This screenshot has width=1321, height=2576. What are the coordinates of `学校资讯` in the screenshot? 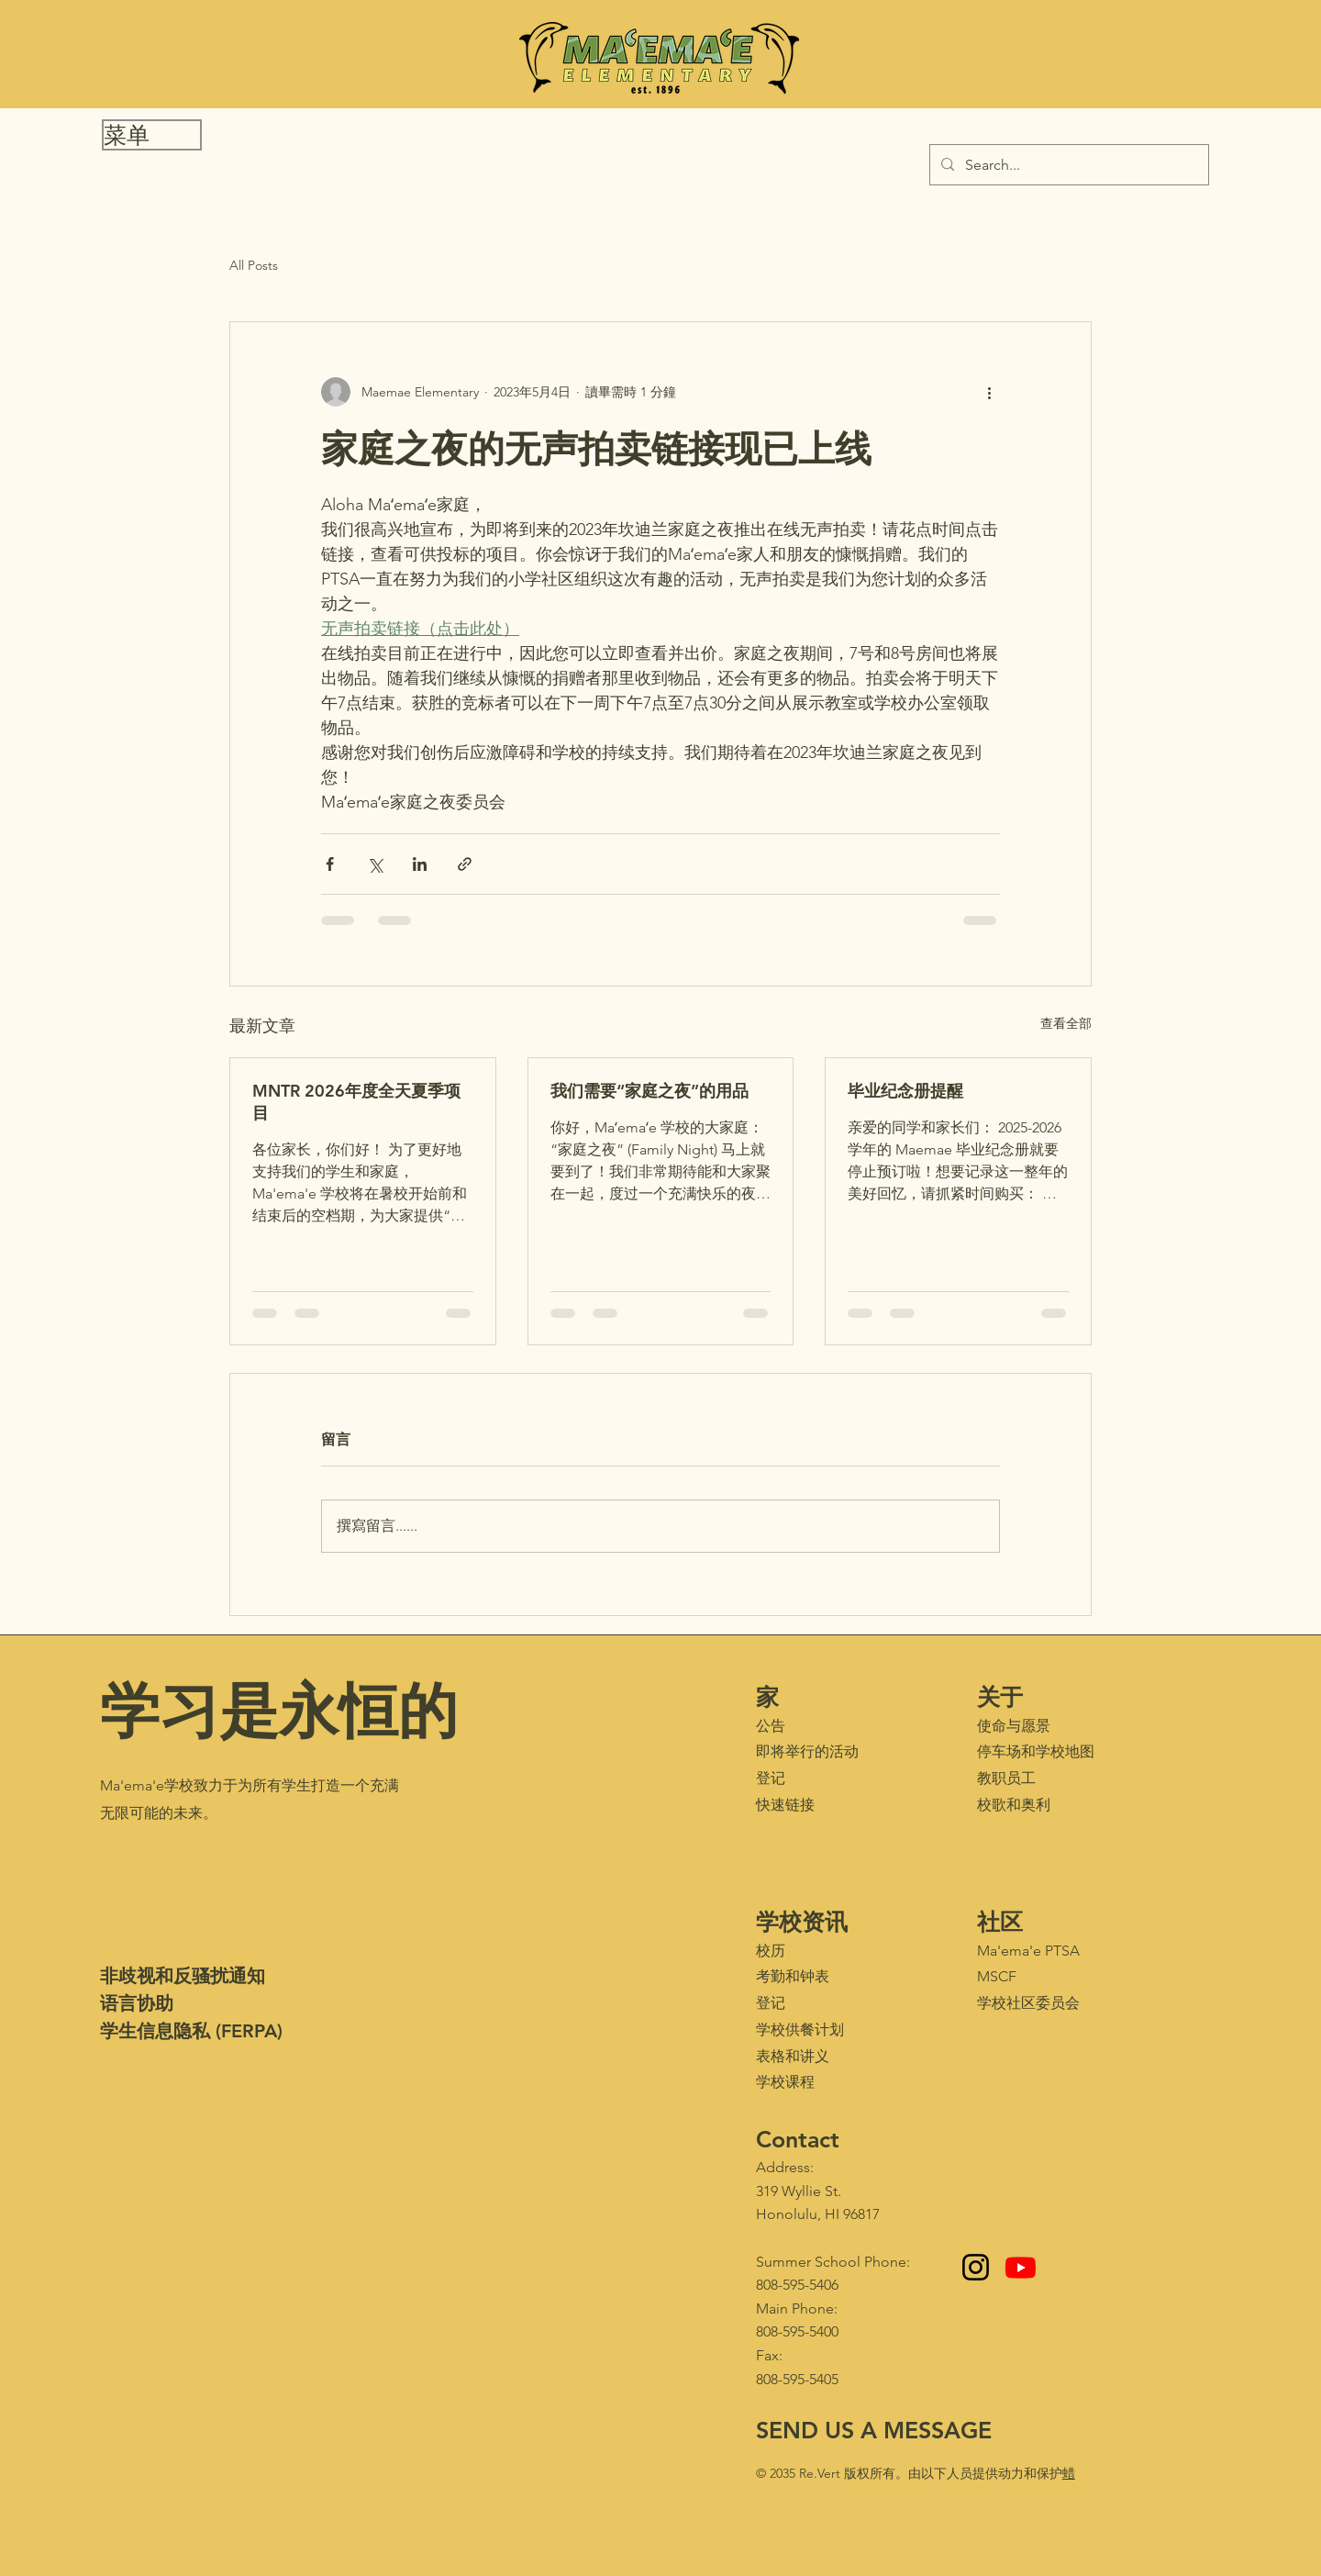 It's located at (802, 1921).